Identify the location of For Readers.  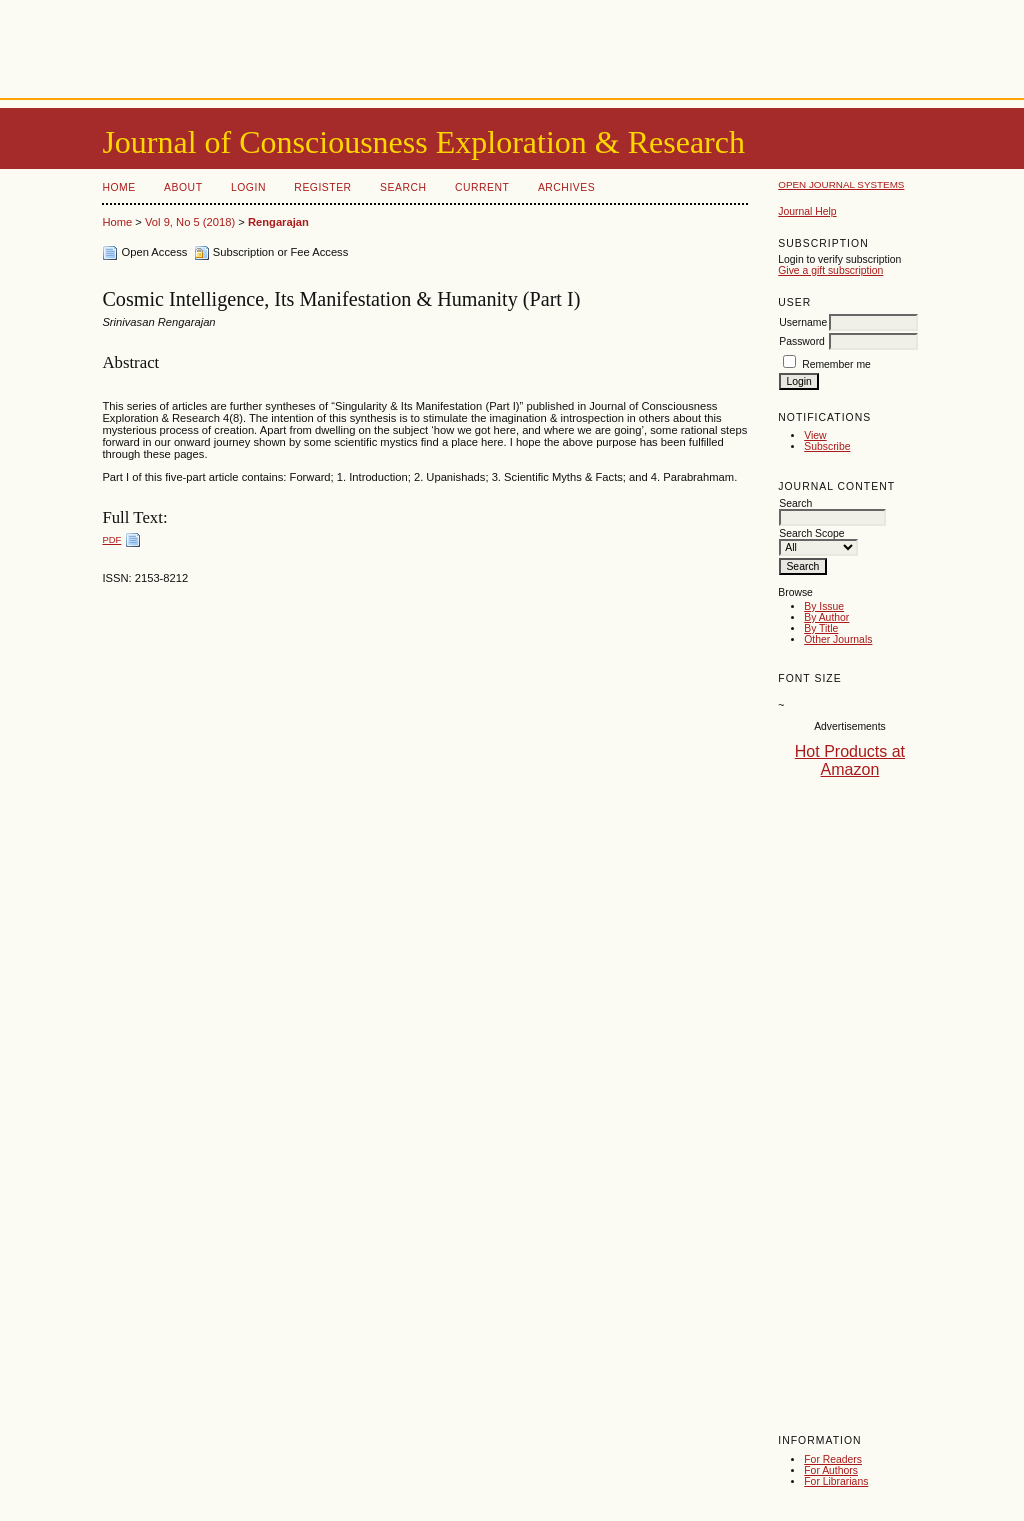
(833, 1459).